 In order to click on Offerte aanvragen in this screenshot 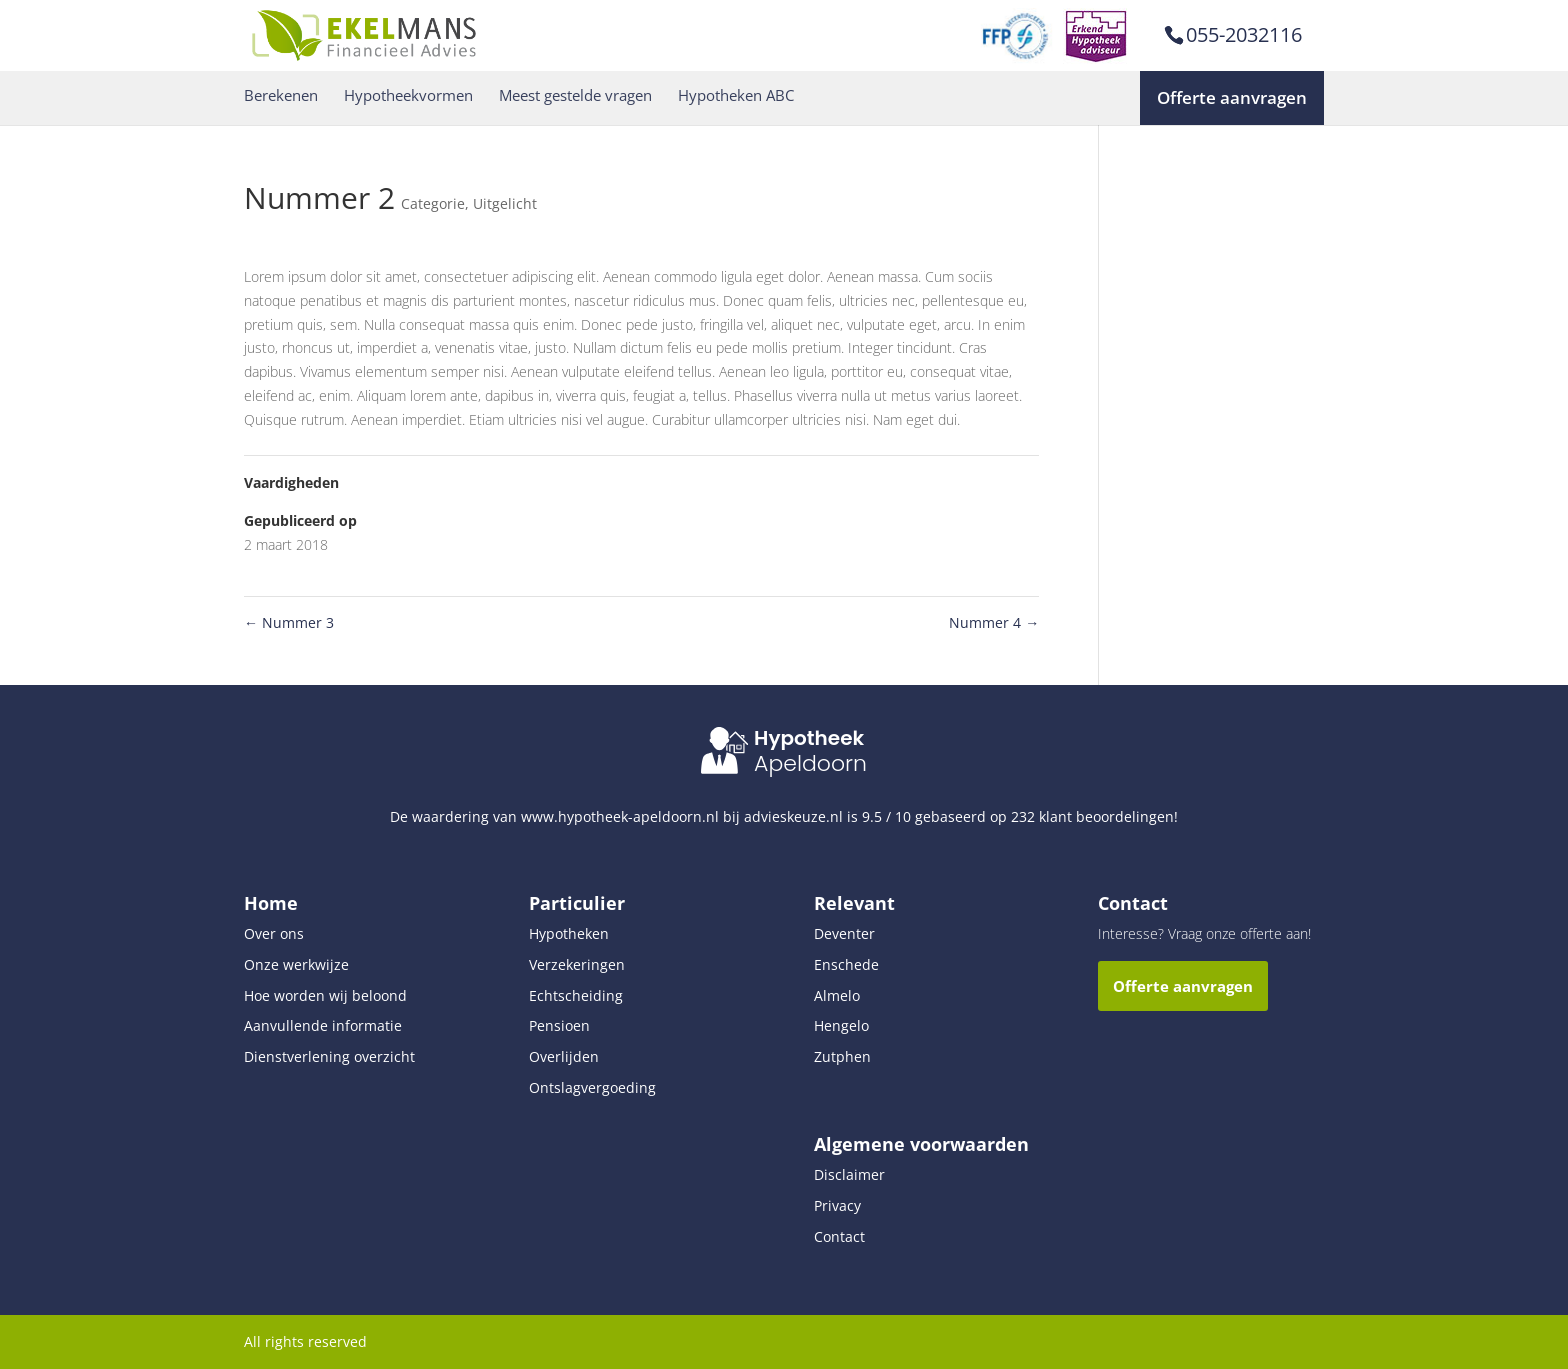, I will do `click(1232, 97)`.